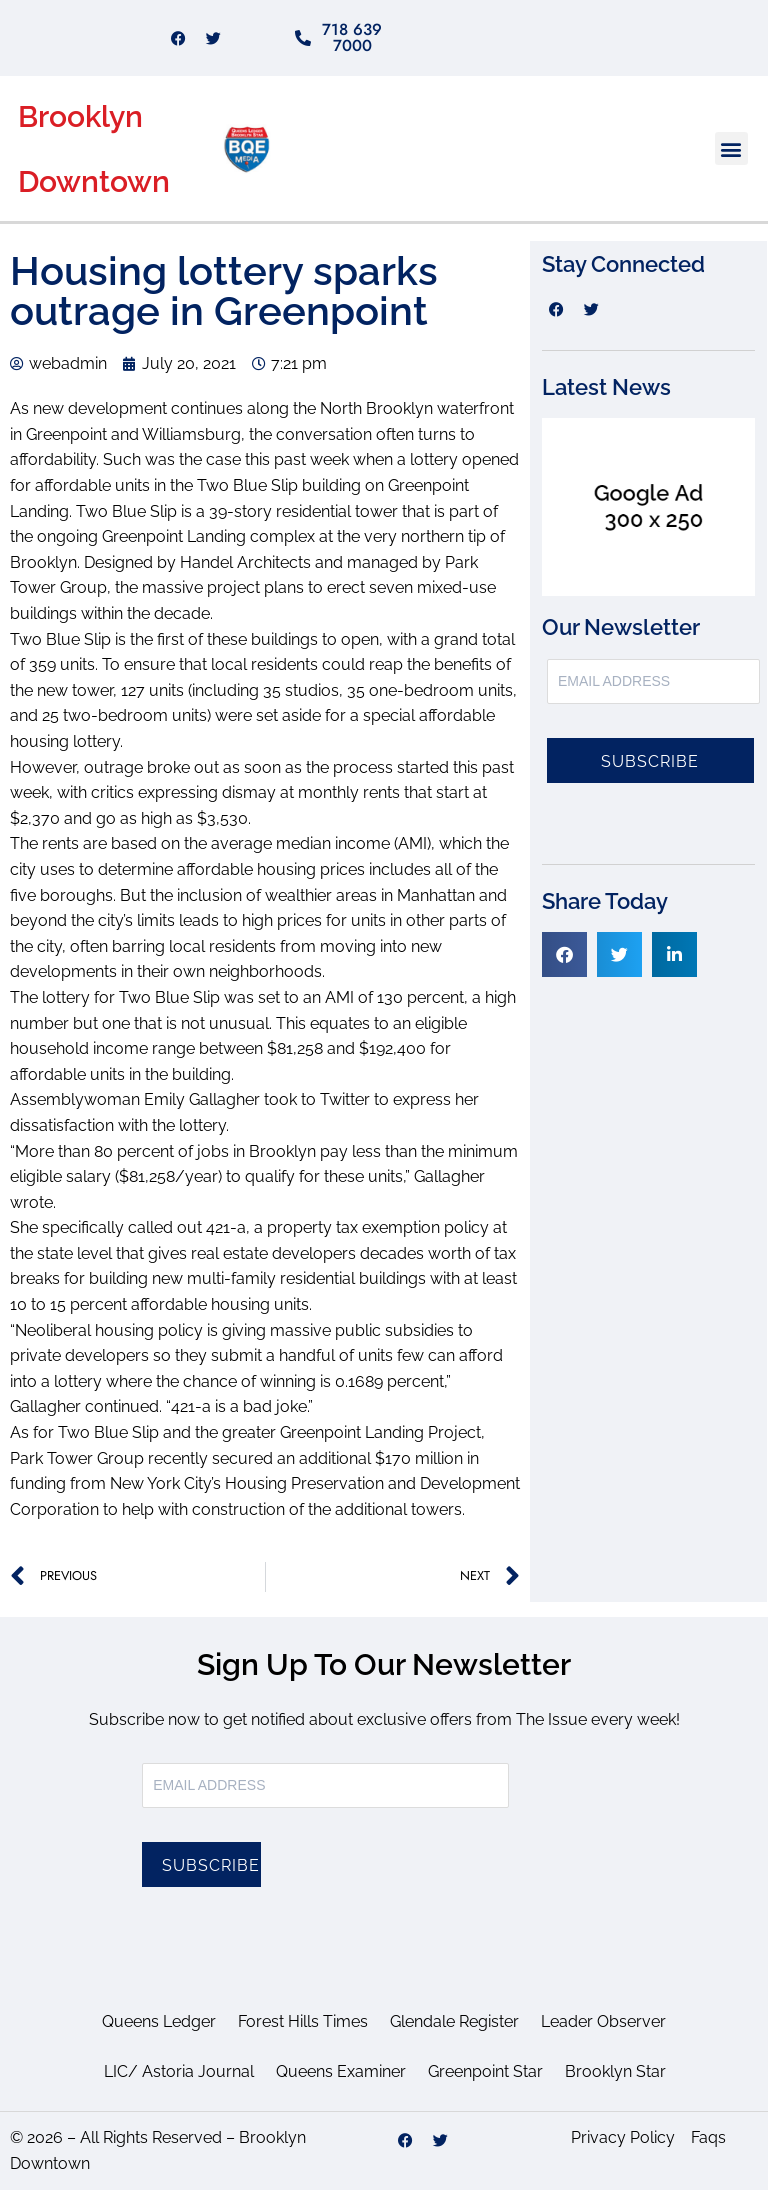 The height and width of the screenshot is (2190, 768). Describe the element at coordinates (159, 2021) in the screenshot. I see `Queens Ledger` at that location.